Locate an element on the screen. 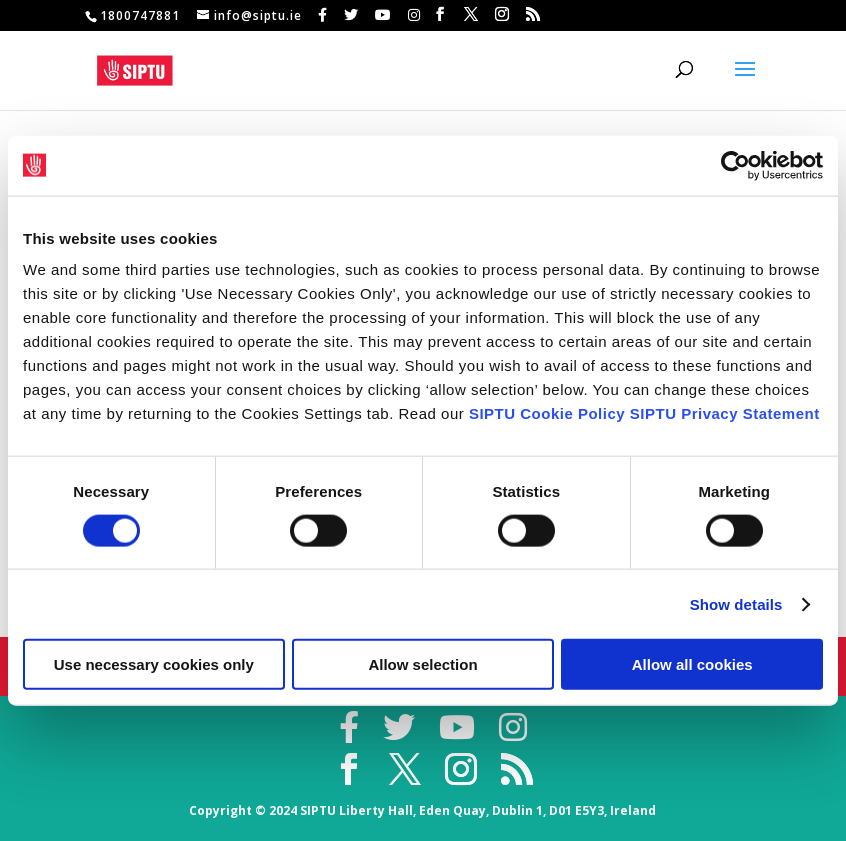 This screenshot has width=846, height=841. Allow selection is located at coordinates (422, 664).